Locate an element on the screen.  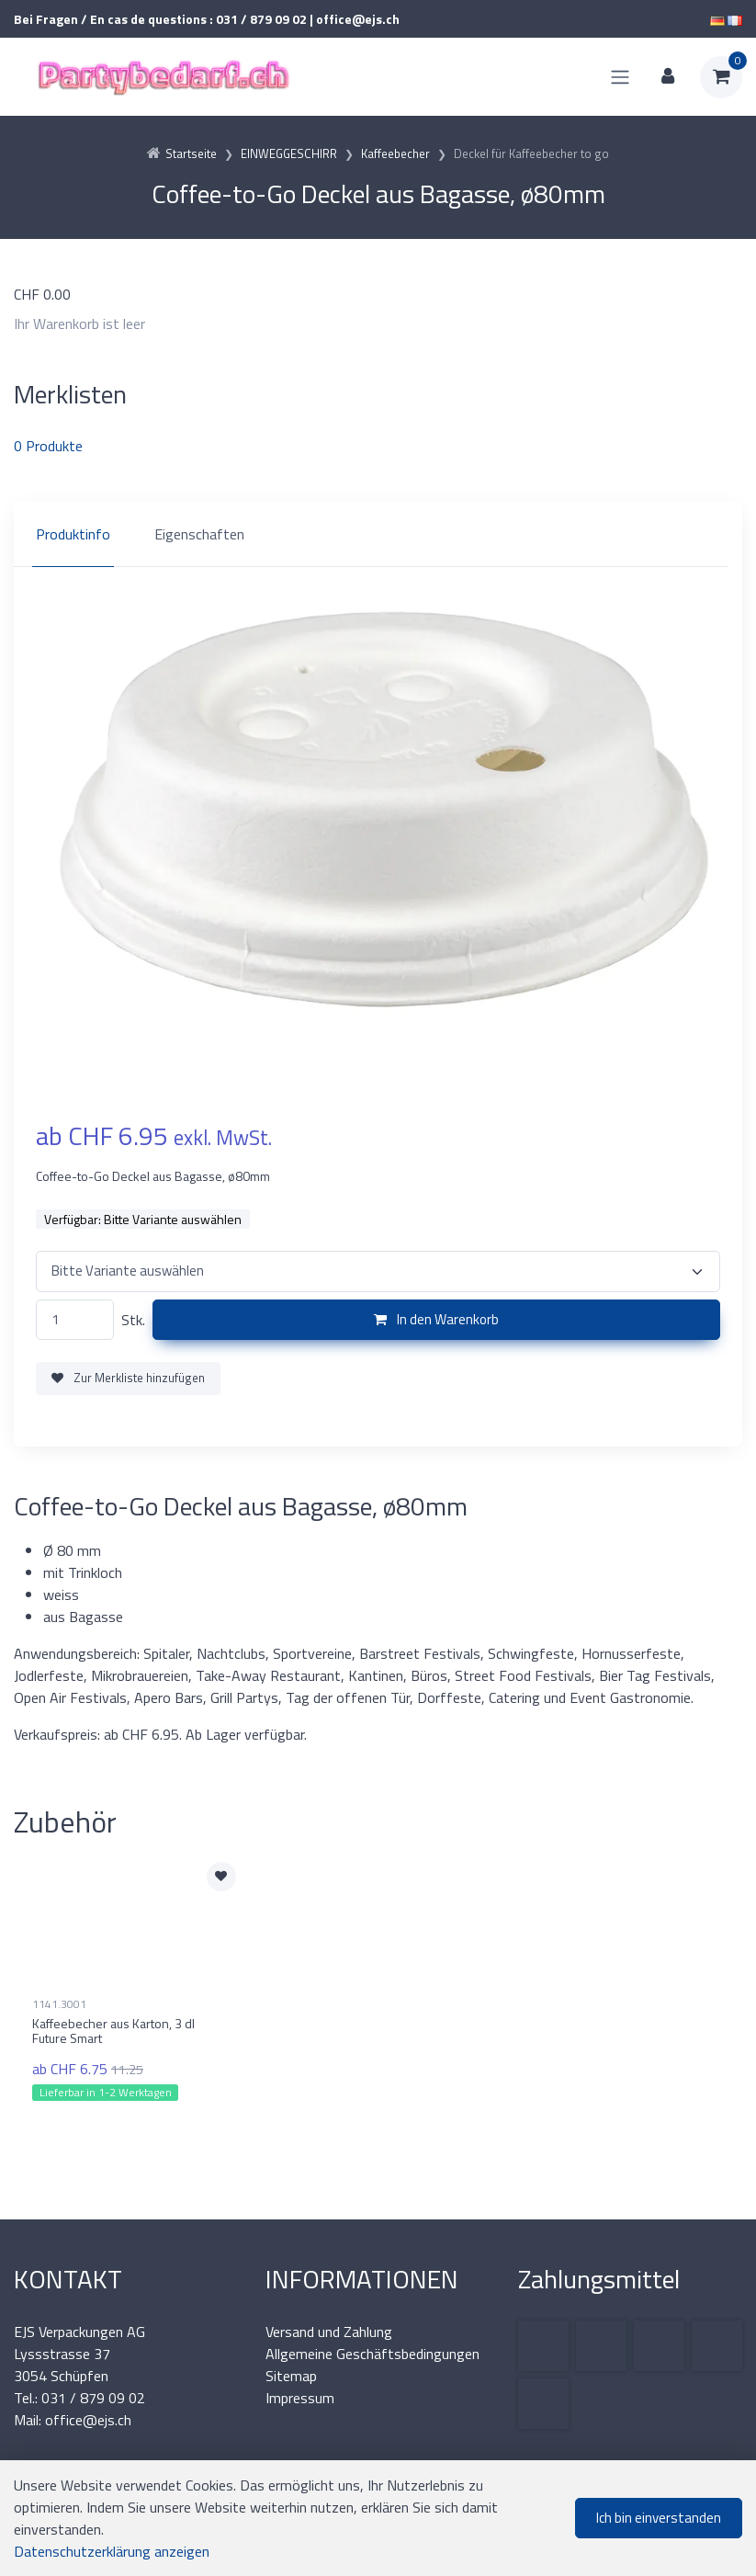
Impressum is located at coordinates (299, 2398).